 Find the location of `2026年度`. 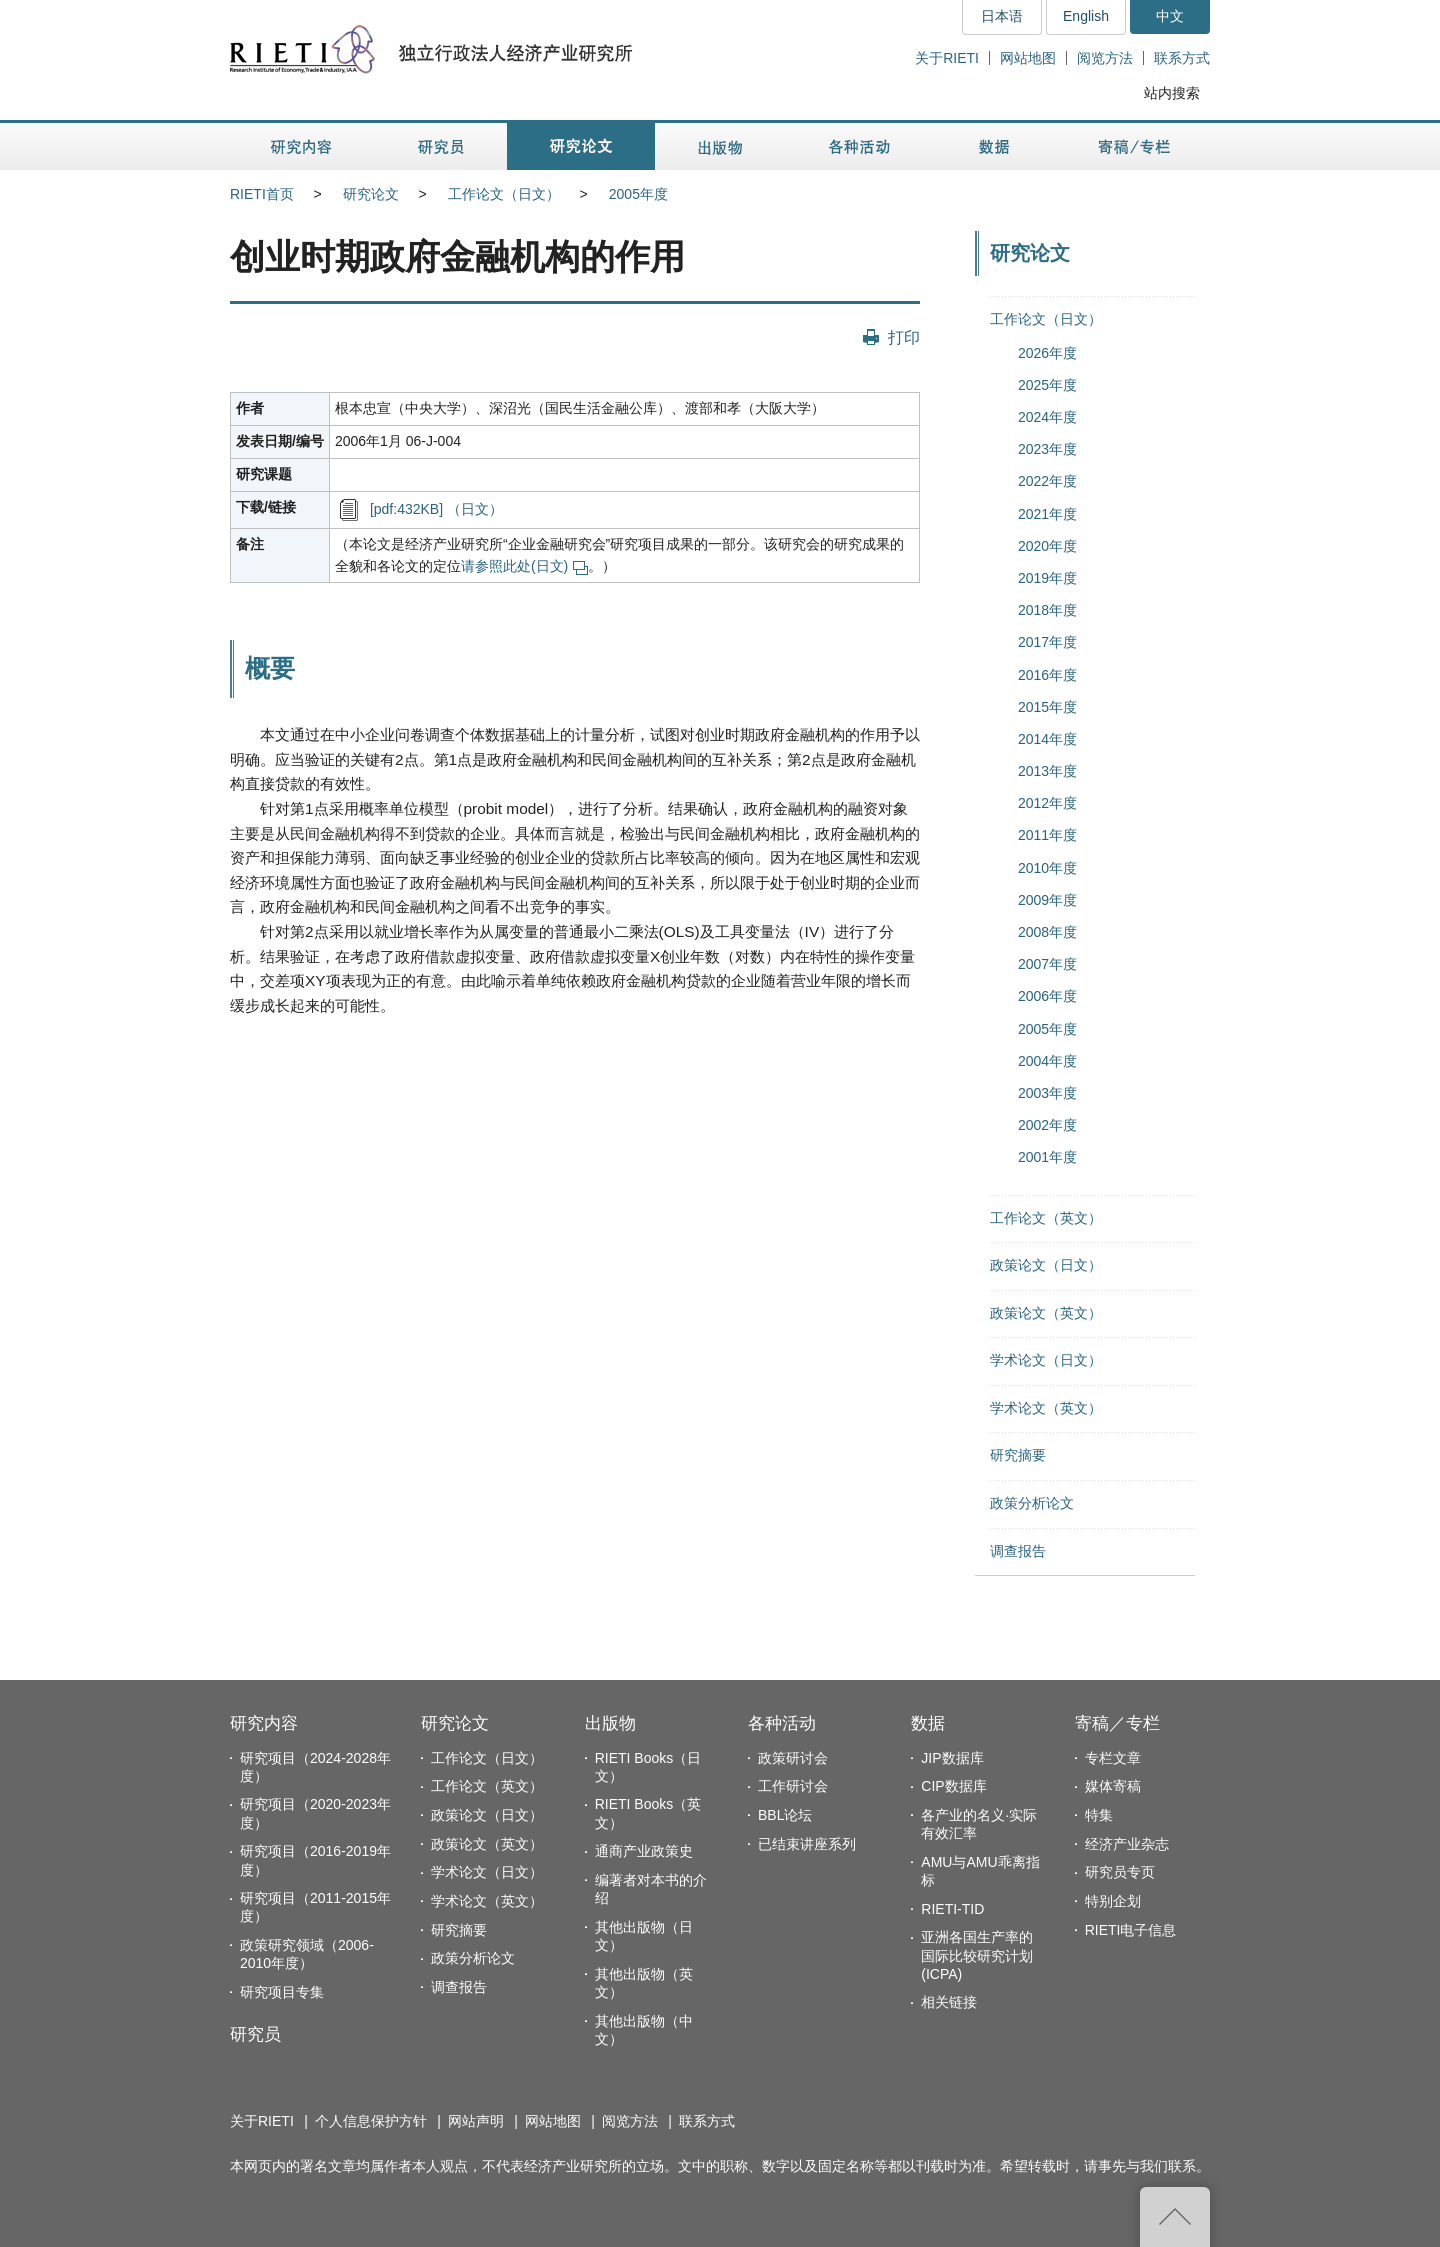

2026年度 is located at coordinates (1047, 353).